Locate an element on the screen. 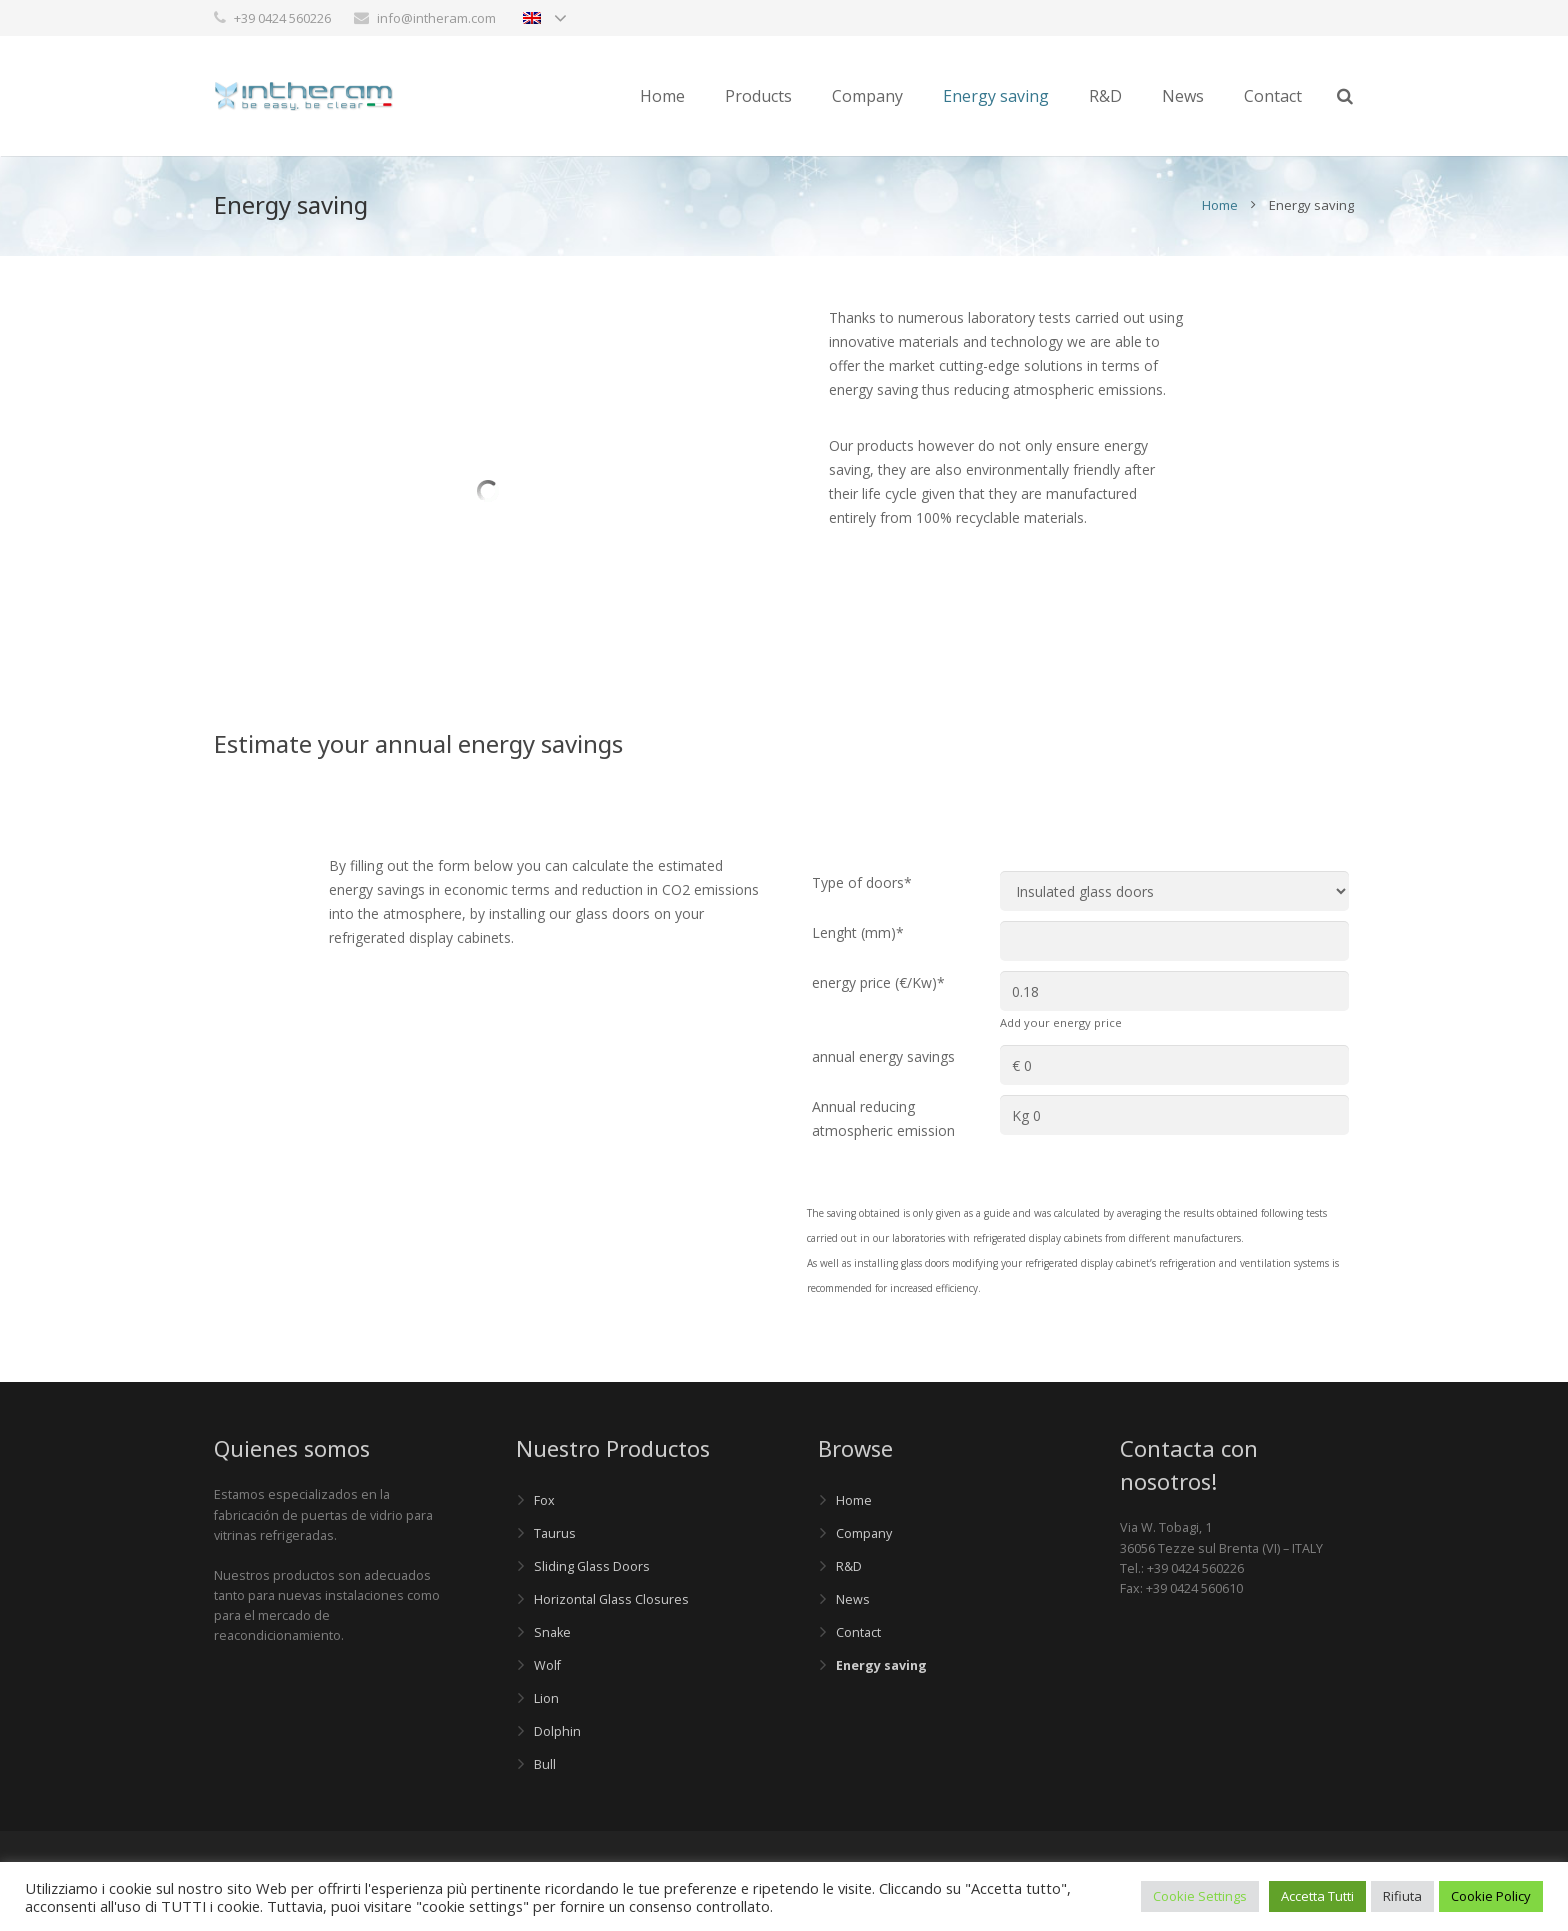 Image resolution: width=1568 pixels, height=1931 pixels. Accetta Tutti [button] is located at coordinates (1317, 1896).